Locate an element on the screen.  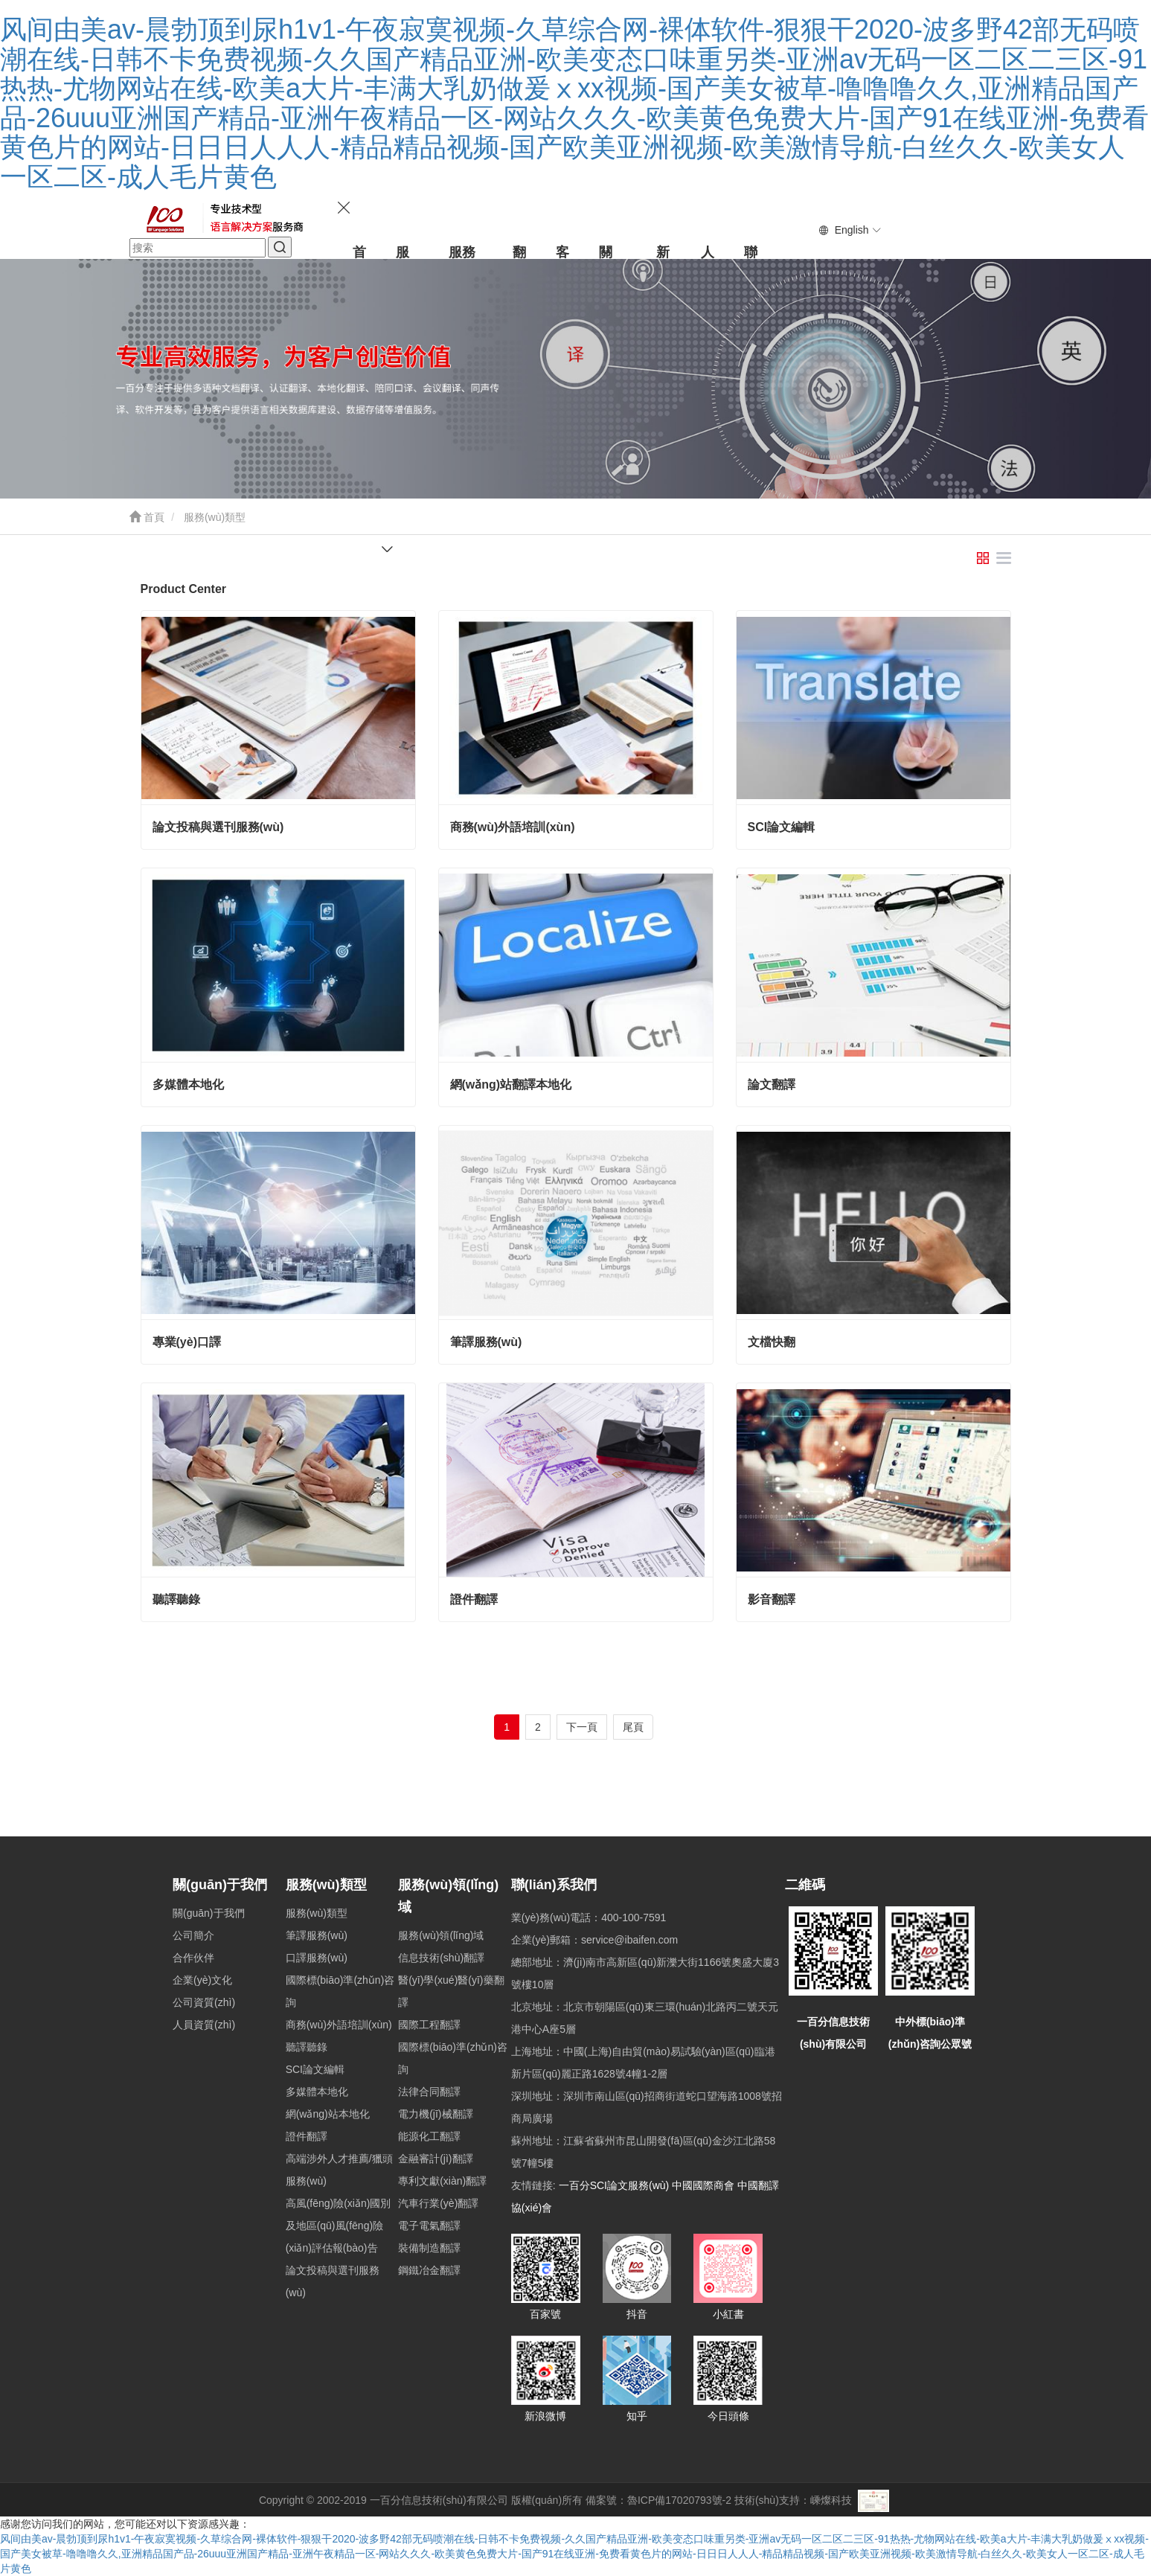
服務(wù)類型 is located at coordinates (326, 1884).